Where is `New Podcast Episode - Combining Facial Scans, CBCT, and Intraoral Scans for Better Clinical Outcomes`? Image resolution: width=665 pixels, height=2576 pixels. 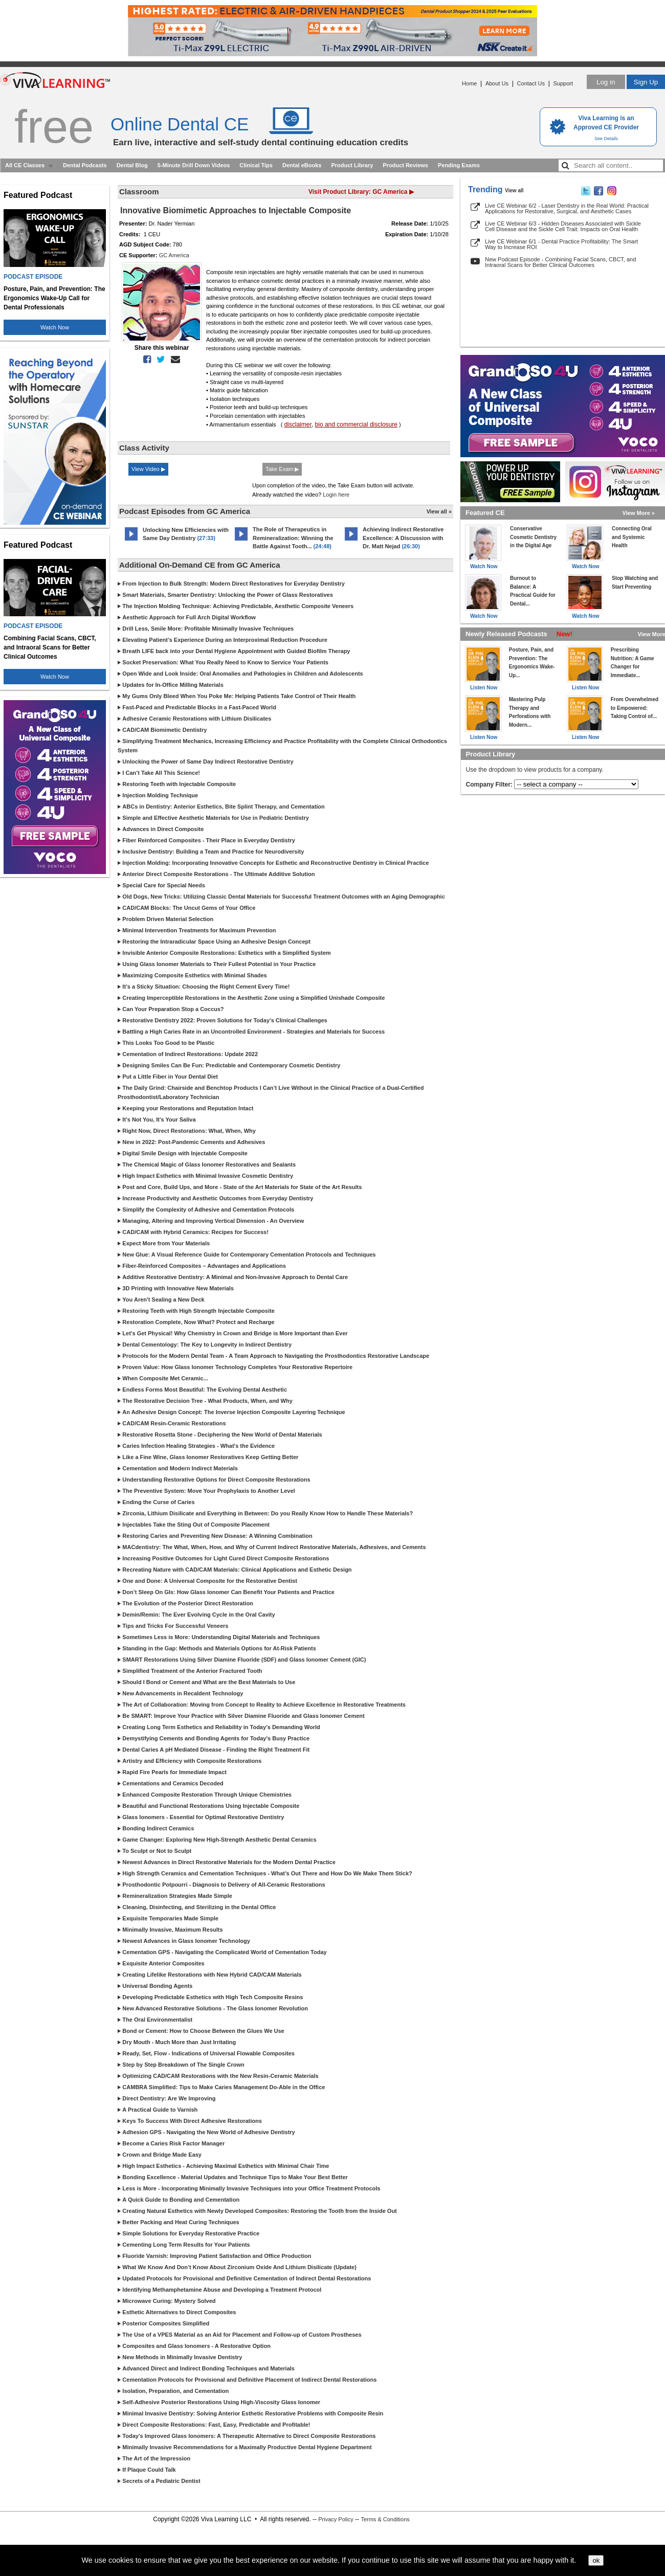
New Podcast Episode - Combining Facial Scans, CBCT, and Intraoral Scans for Better Clinical Outcomes is located at coordinates (560, 262).